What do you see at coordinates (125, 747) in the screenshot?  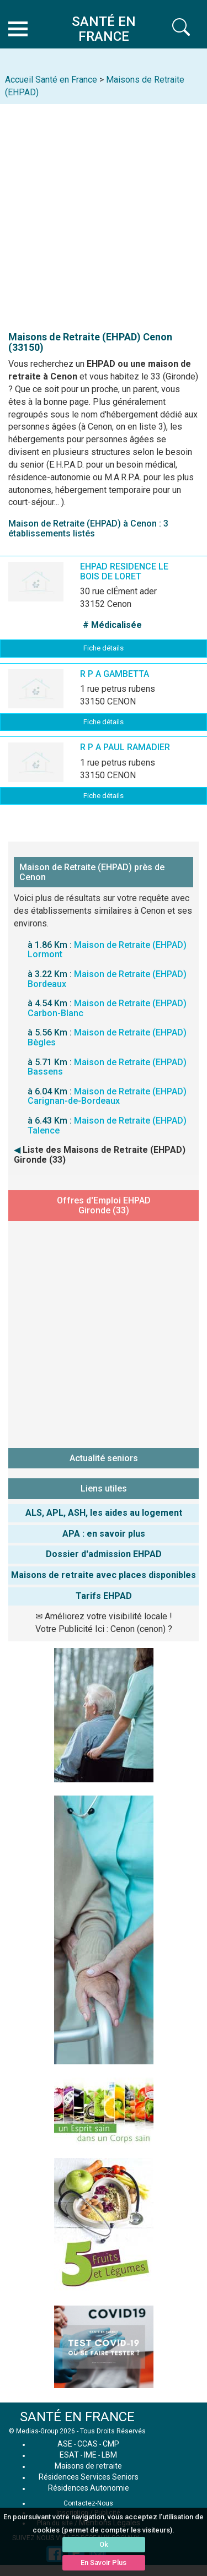 I see `R P A PAUL RAMADIER` at bounding box center [125, 747].